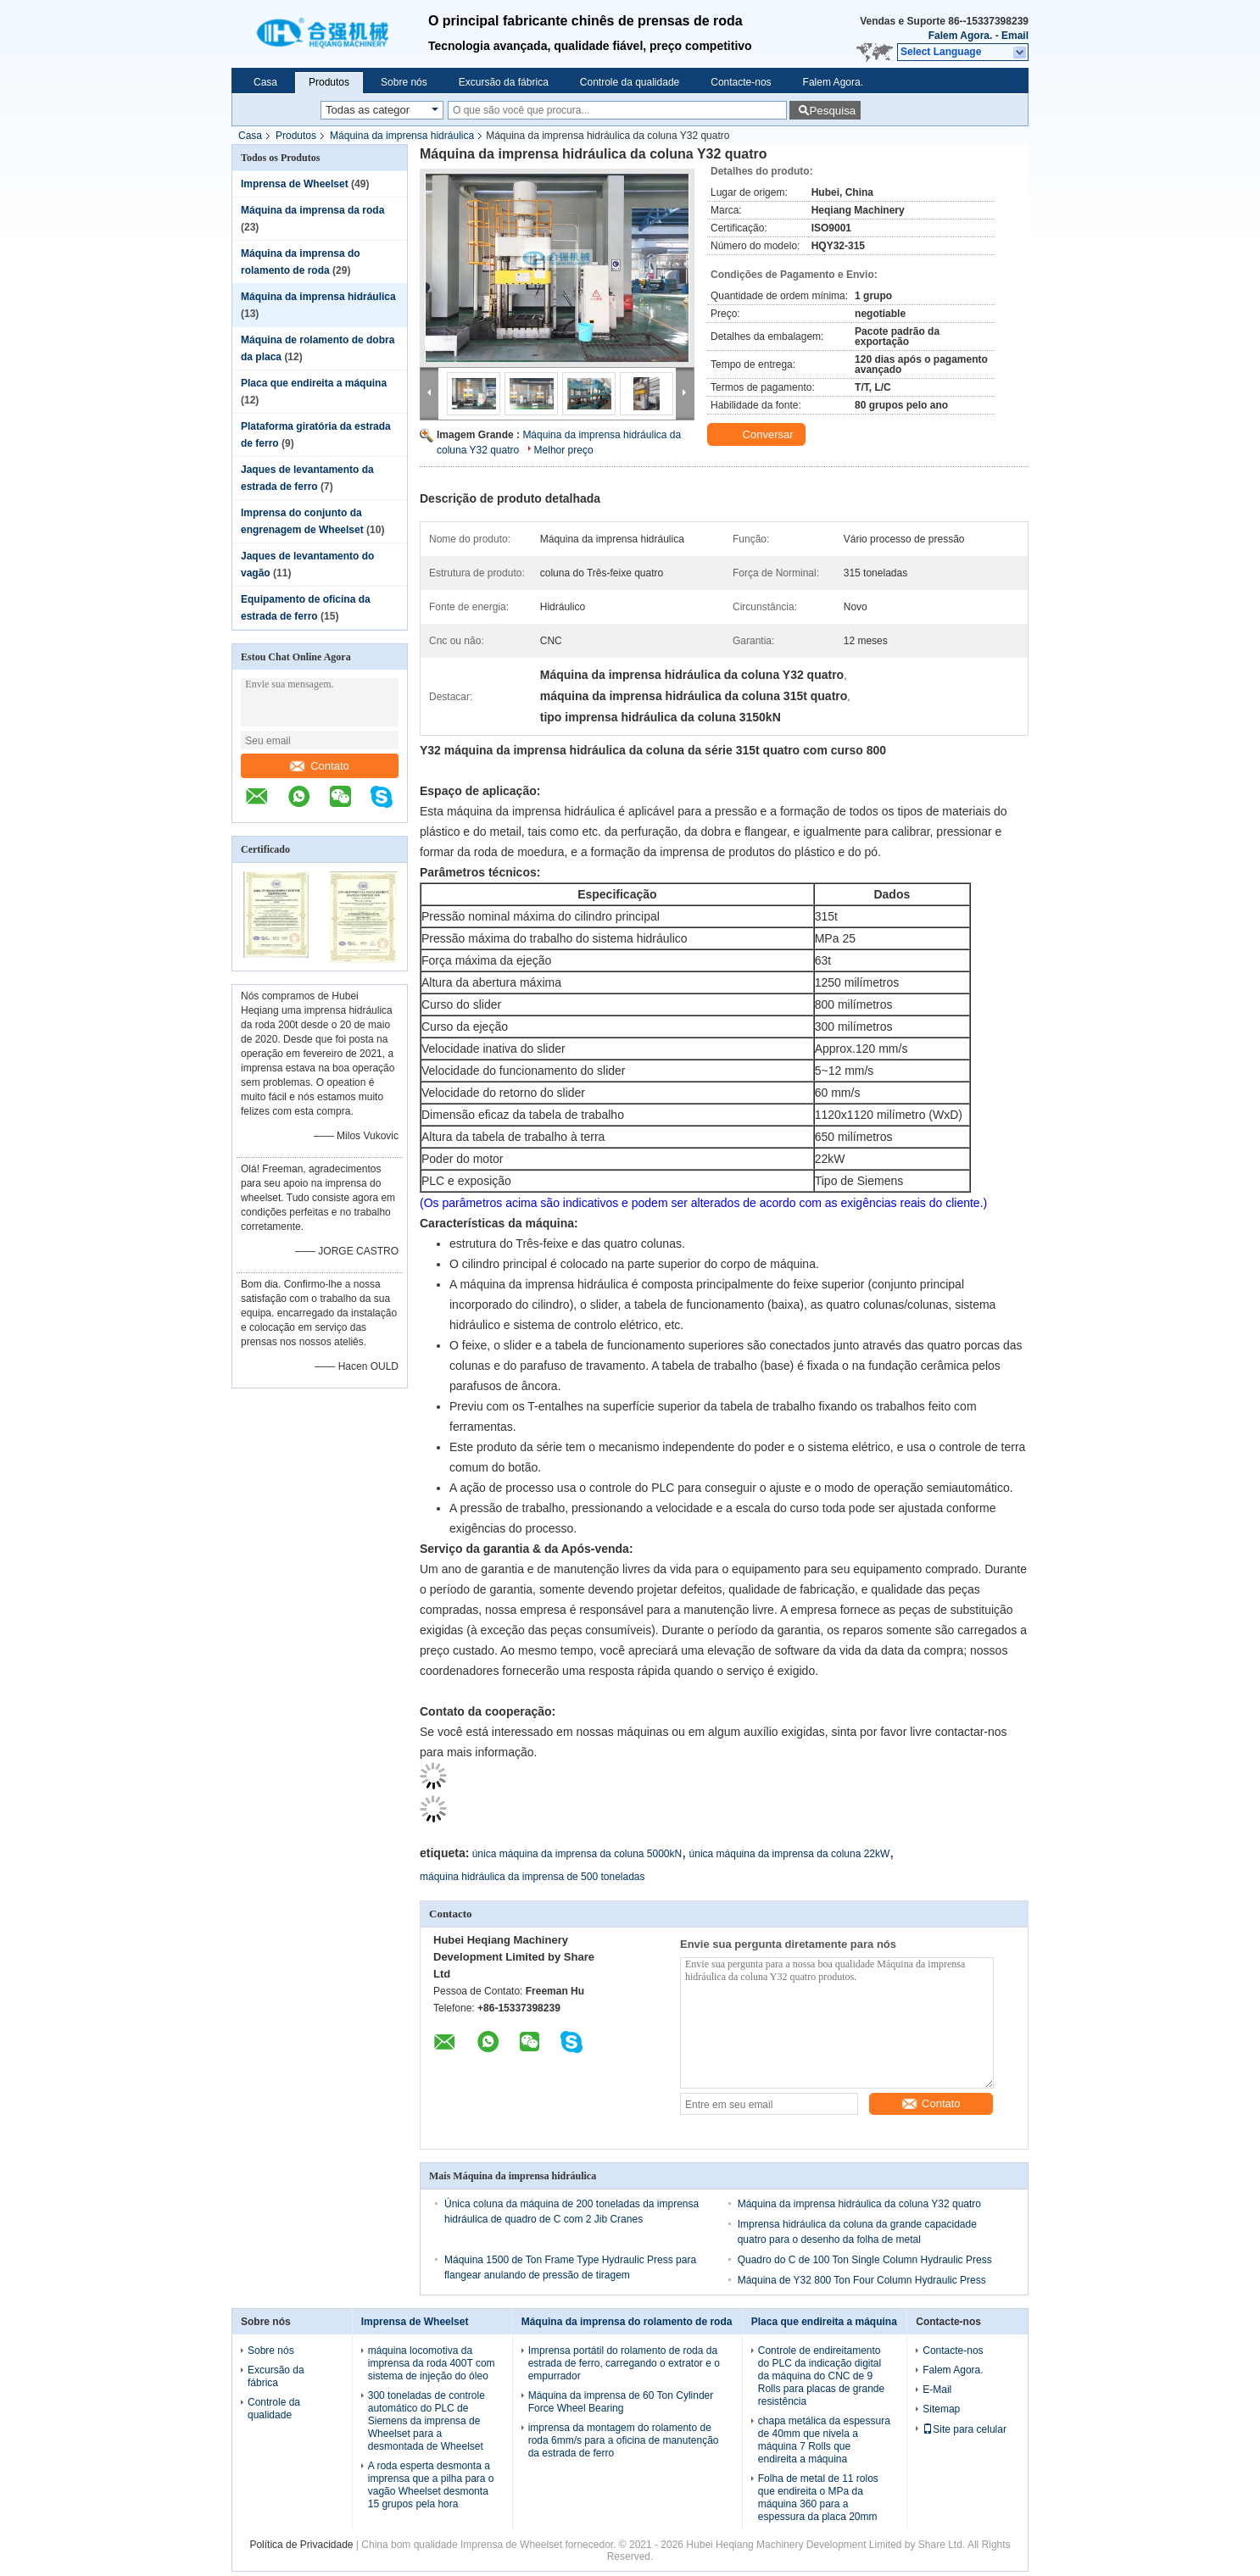  What do you see at coordinates (627, 2322) in the screenshot?
I see `Máquina da imprensa do rolamento de roda` at bounding box center [627, 2322].